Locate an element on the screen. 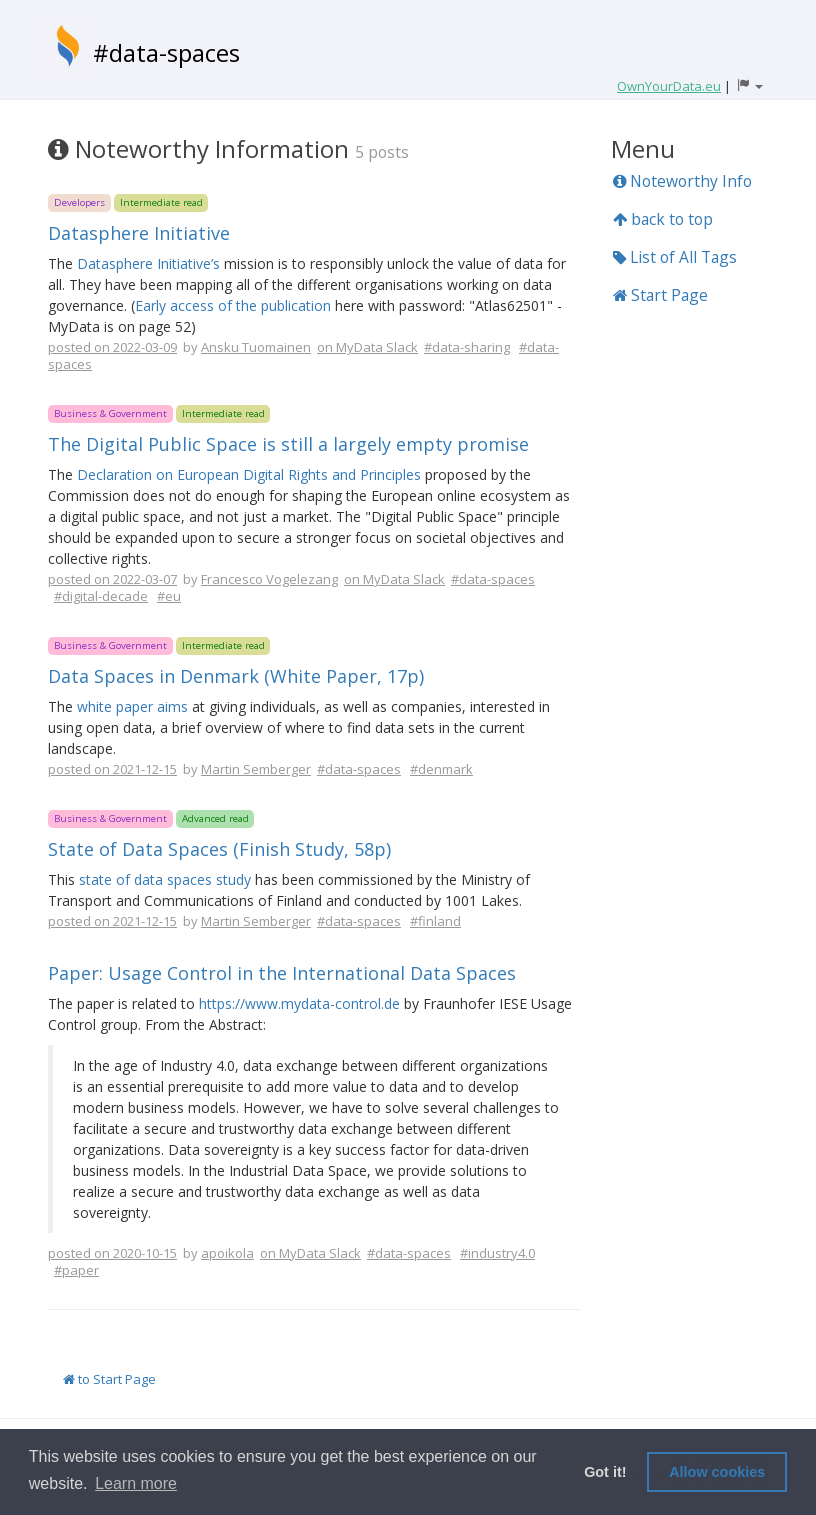  posted on 2021-12-15 is located at coordinates (112, 769).